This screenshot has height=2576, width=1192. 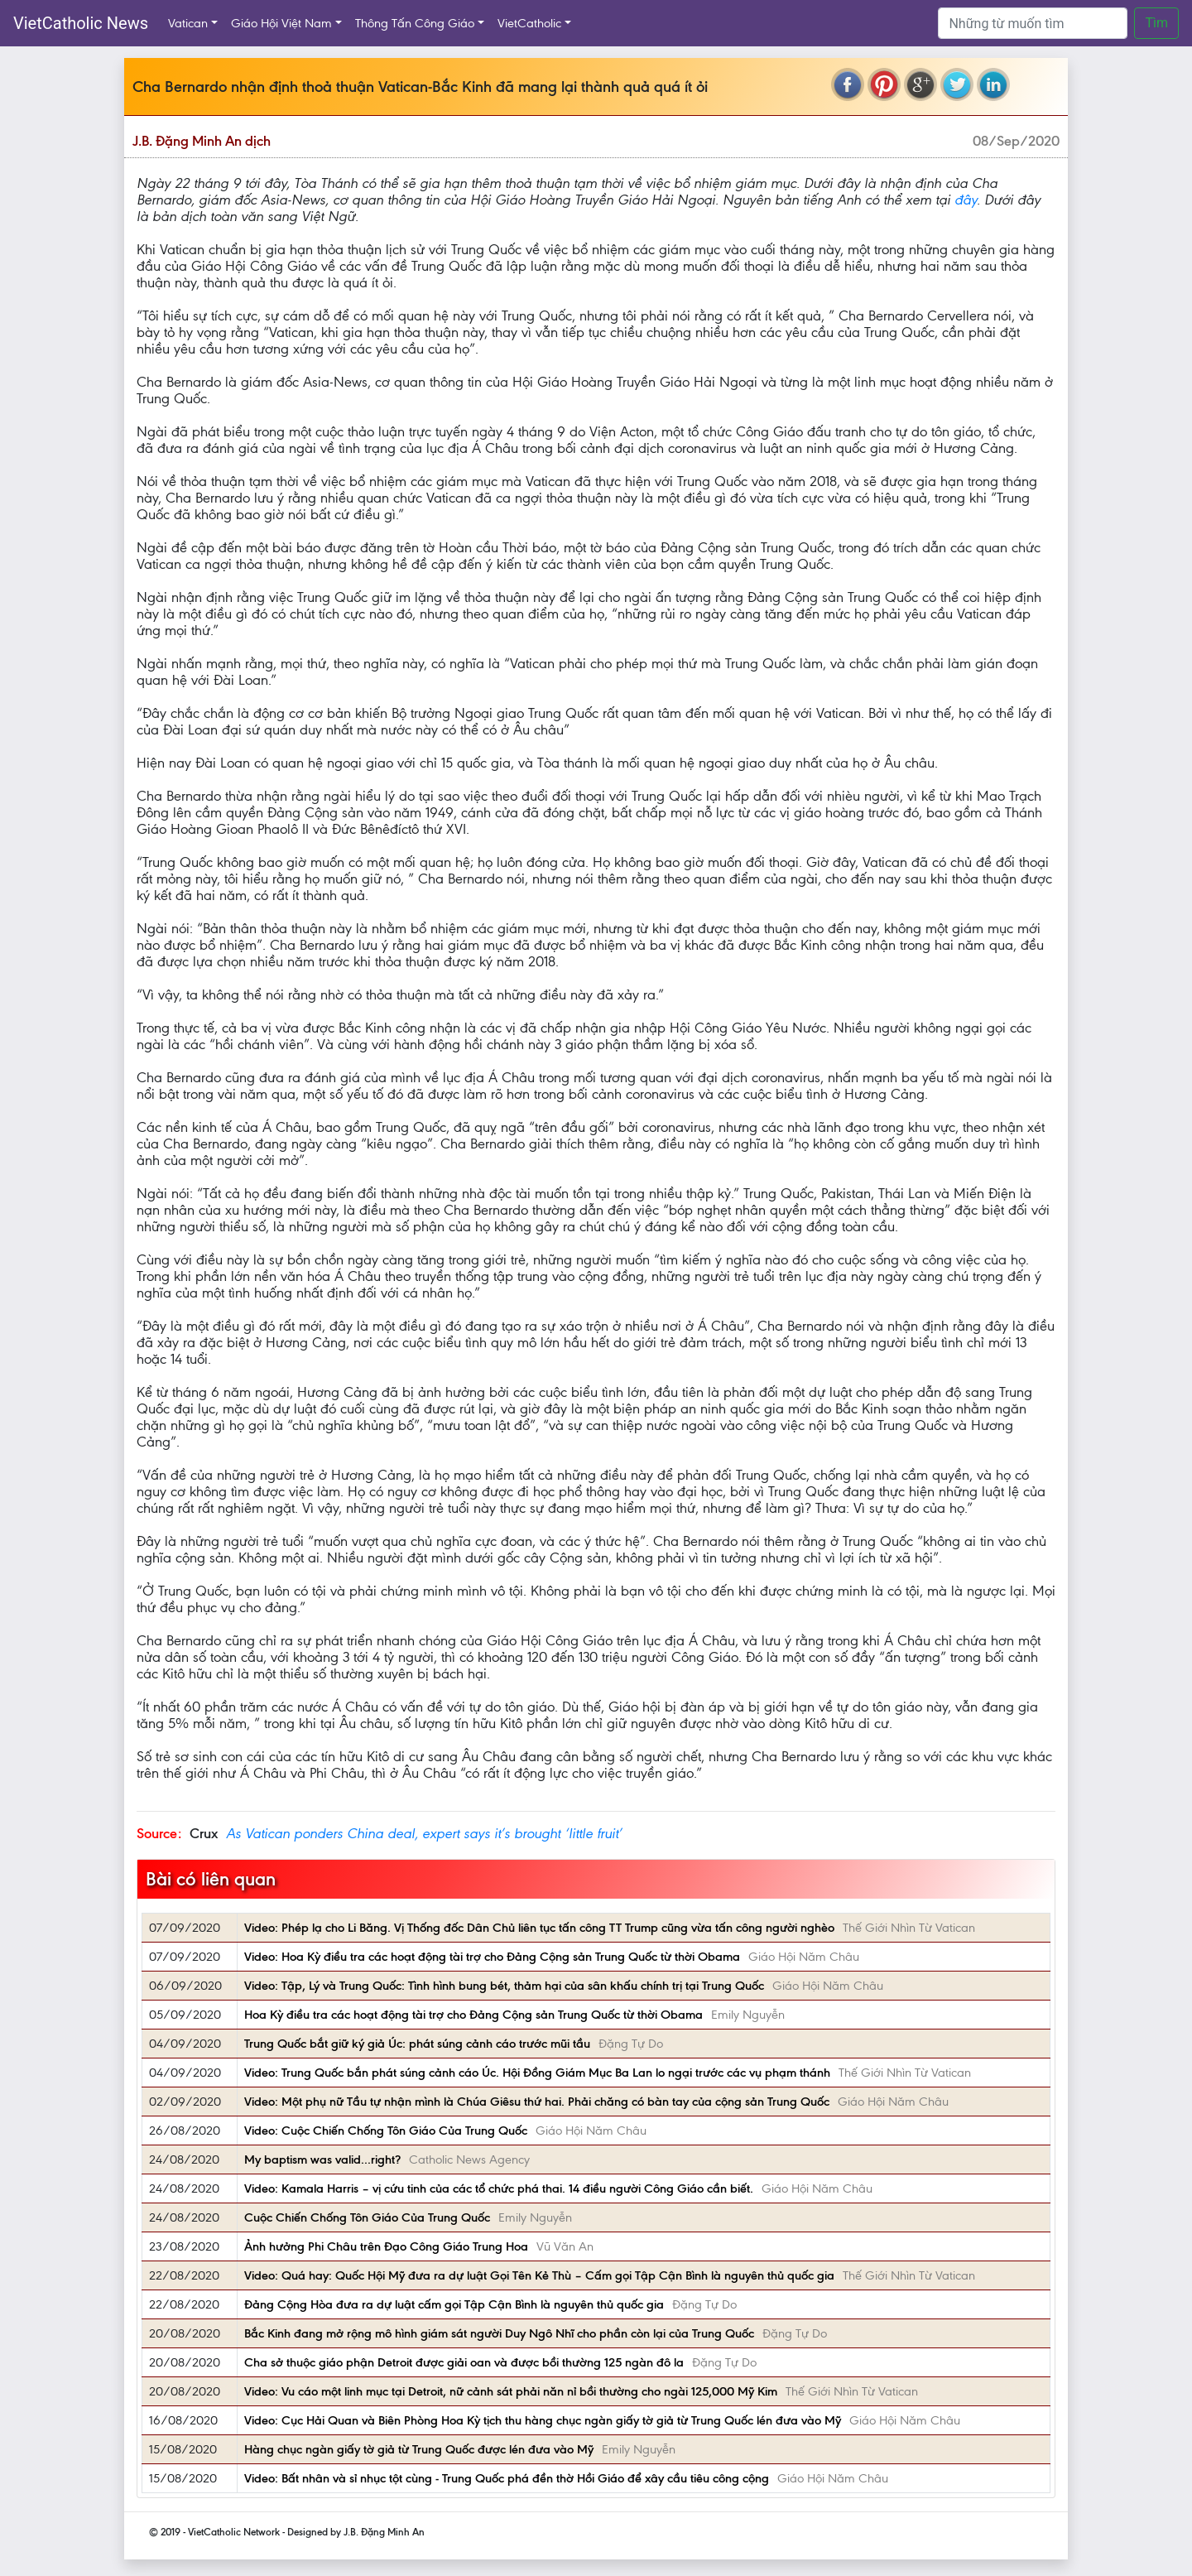 I want to click on Vatican, so click(x=188, y=23).